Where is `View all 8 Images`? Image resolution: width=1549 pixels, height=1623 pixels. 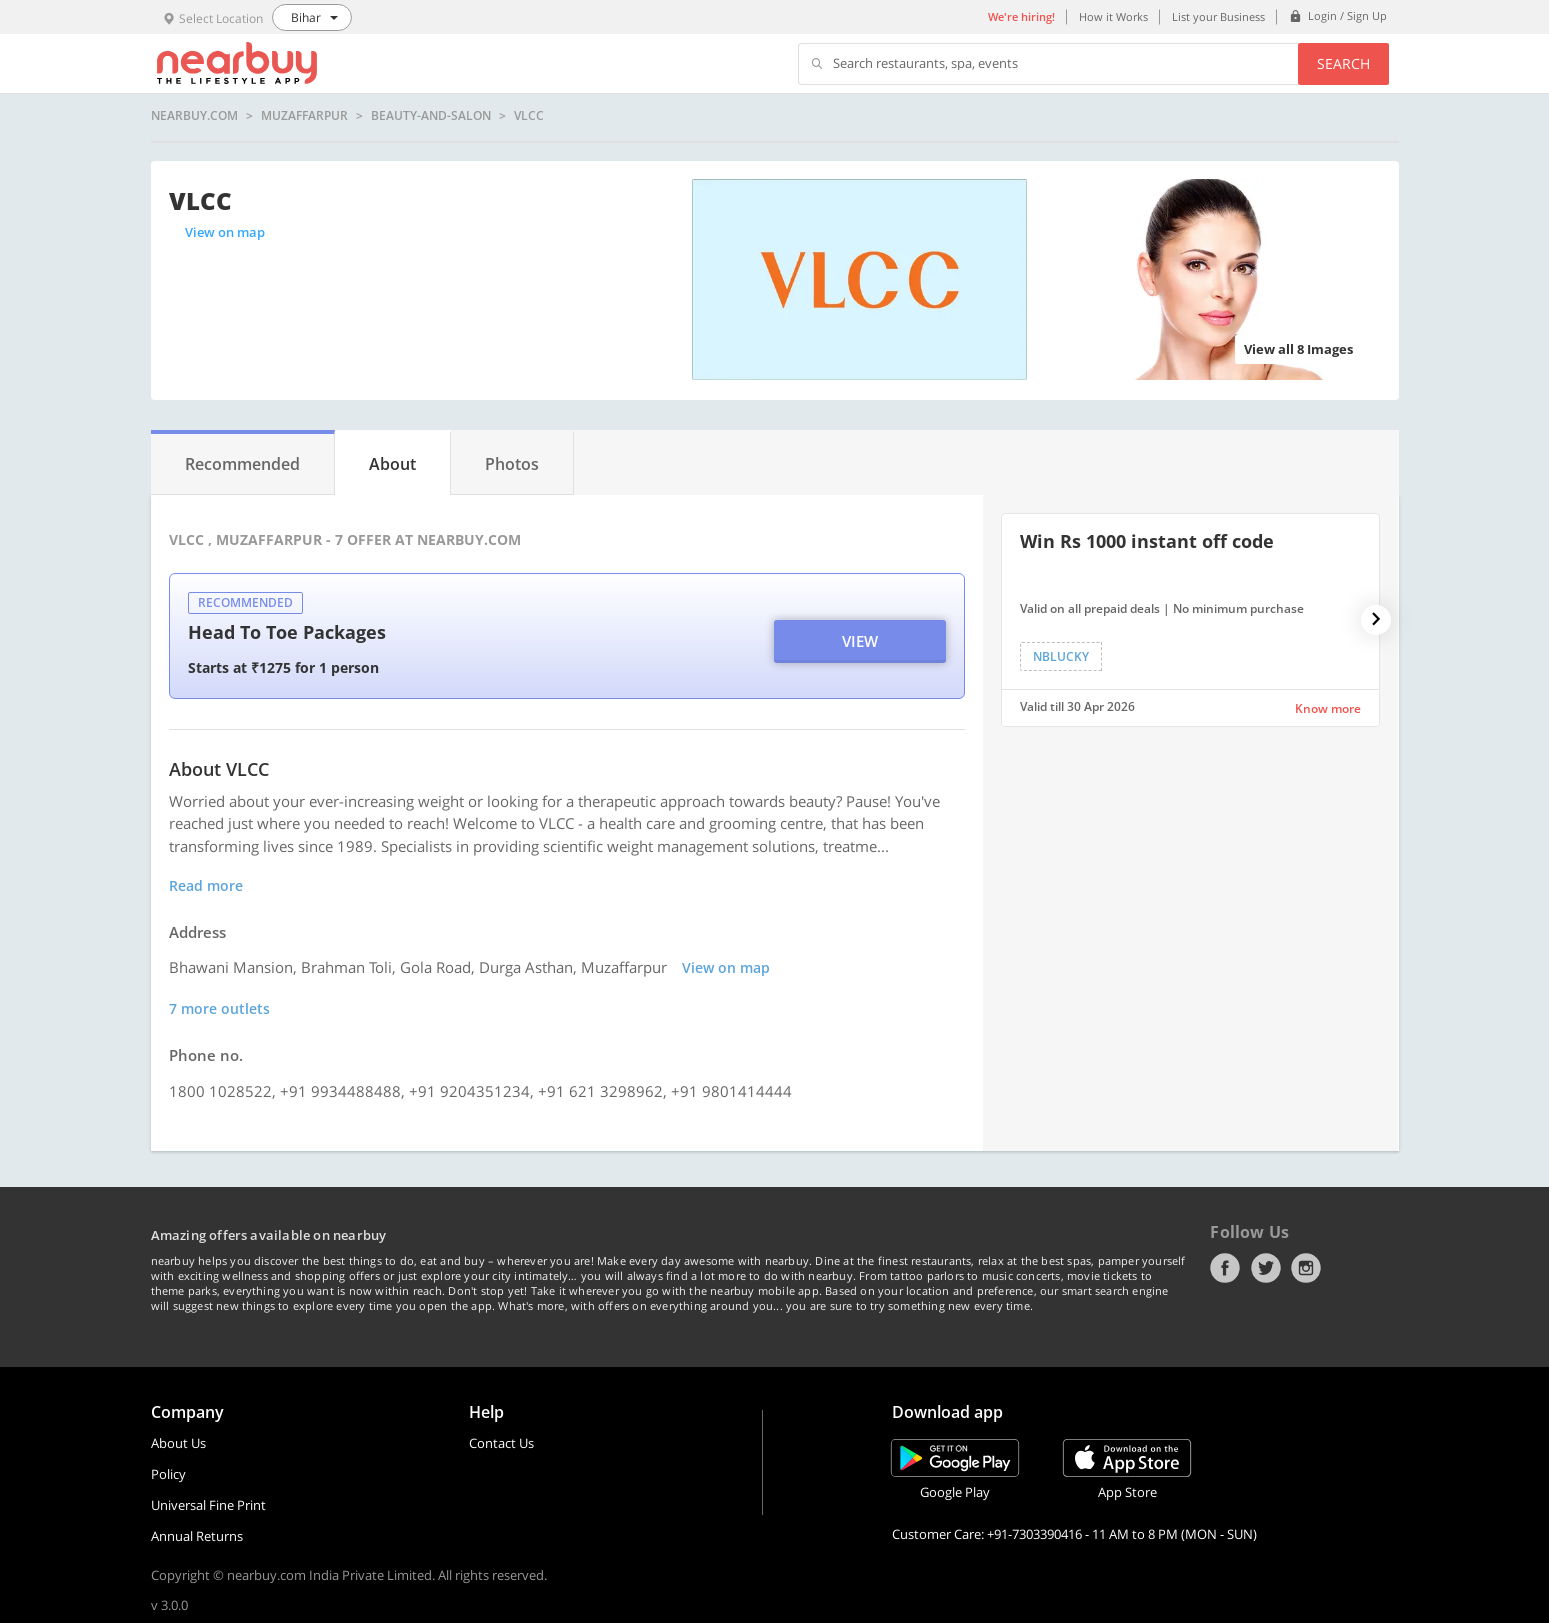
View all 8 Images is located at coordinates (1298, 349).